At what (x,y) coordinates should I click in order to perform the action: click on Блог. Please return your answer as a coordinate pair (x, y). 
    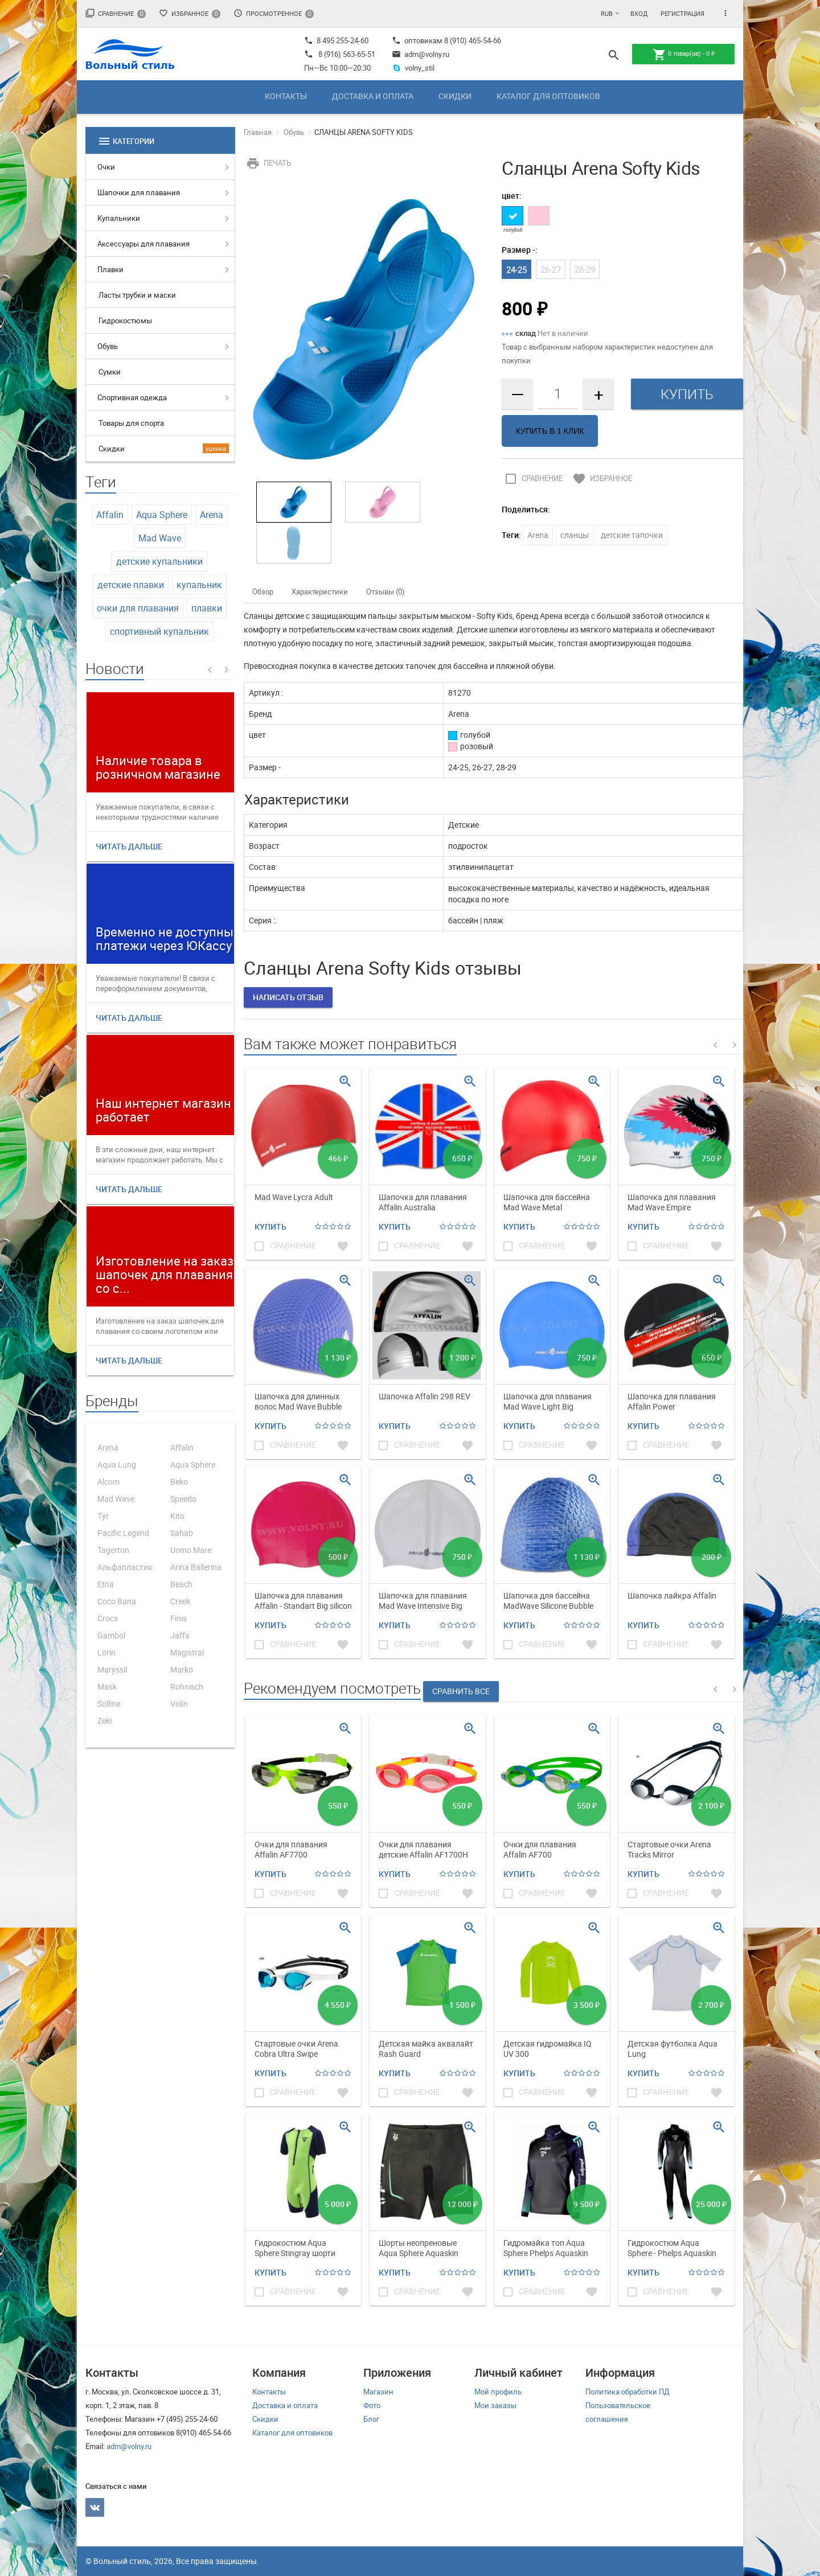
    Looking at the image, I should click on (371, 2419).